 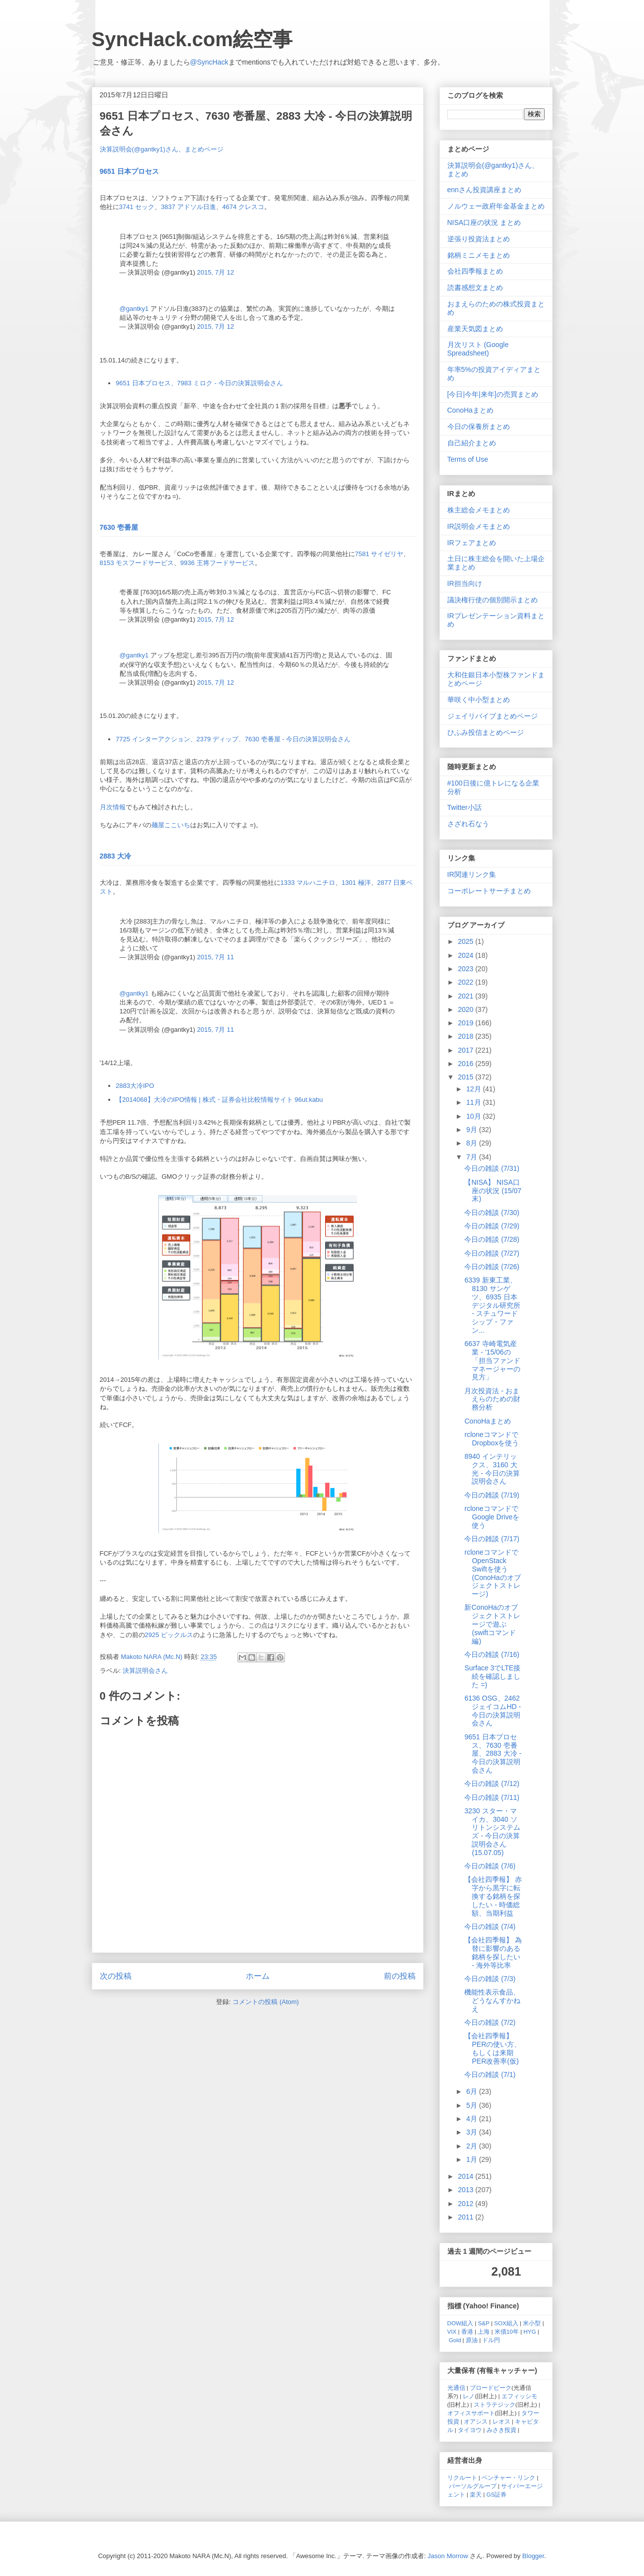 What do you see at coordinates (472, 2132) in the screenshot?
I see `3月` at bounding box center [472, 2132].